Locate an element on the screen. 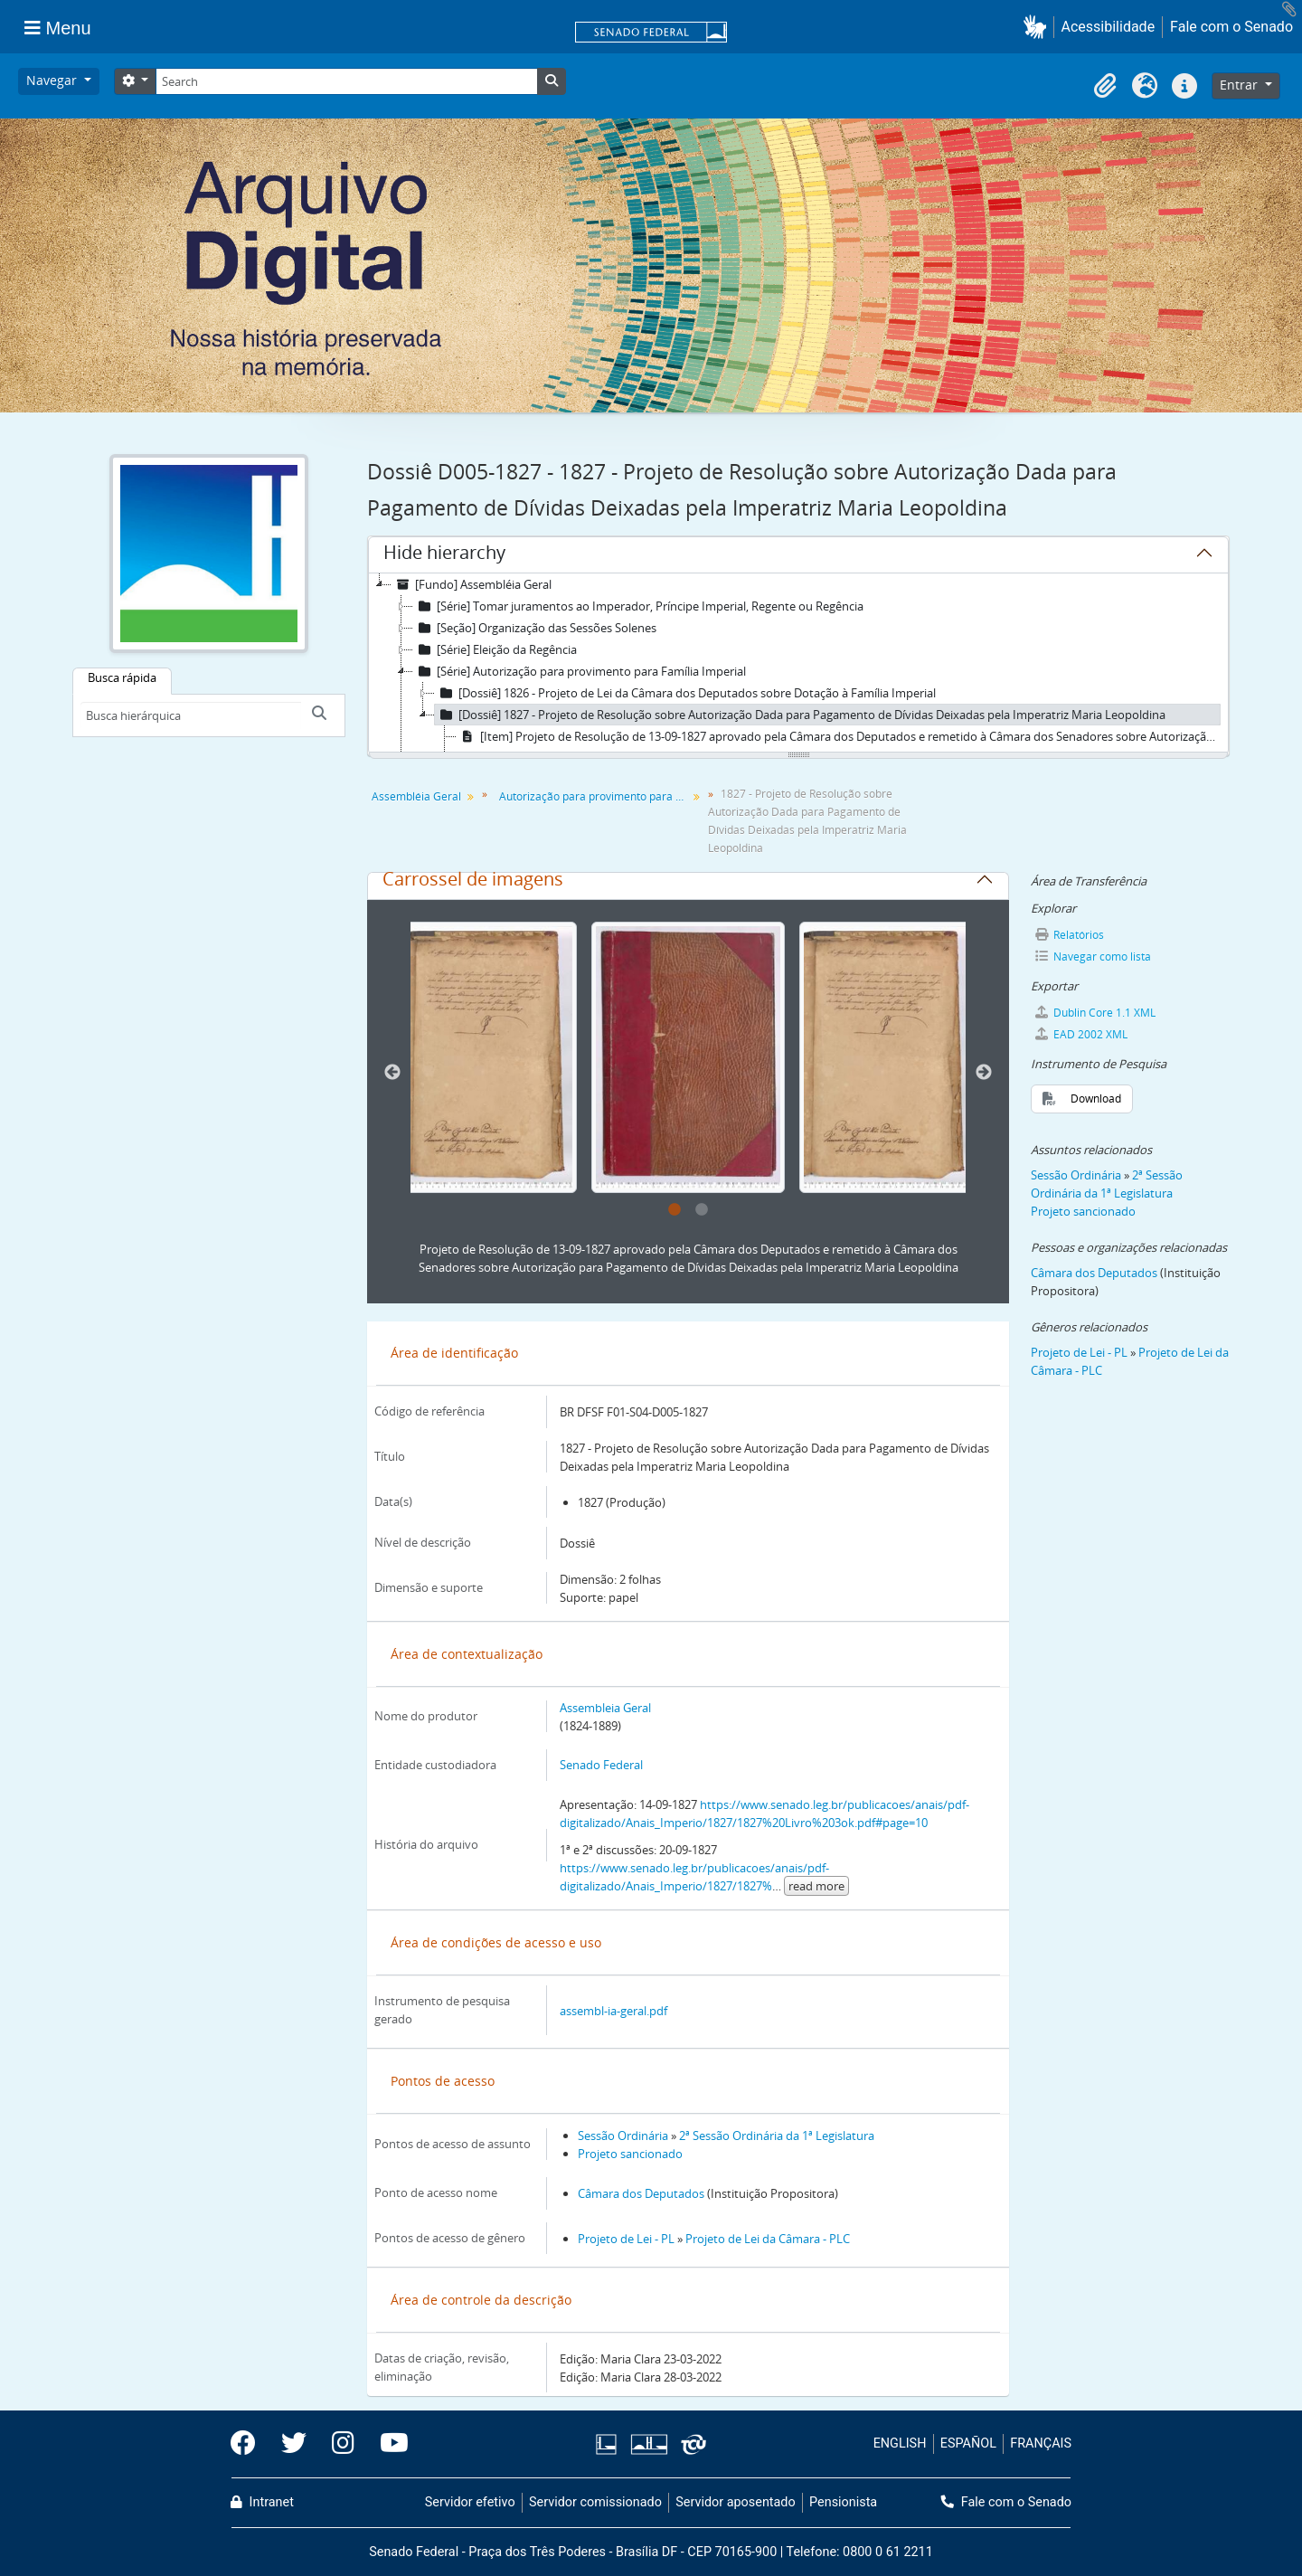 The width and height of the screenshot is (1302, 2576). [Série] Autorização para provimento para Família Imperial [treeitem] is located at coordinates (579, 671).